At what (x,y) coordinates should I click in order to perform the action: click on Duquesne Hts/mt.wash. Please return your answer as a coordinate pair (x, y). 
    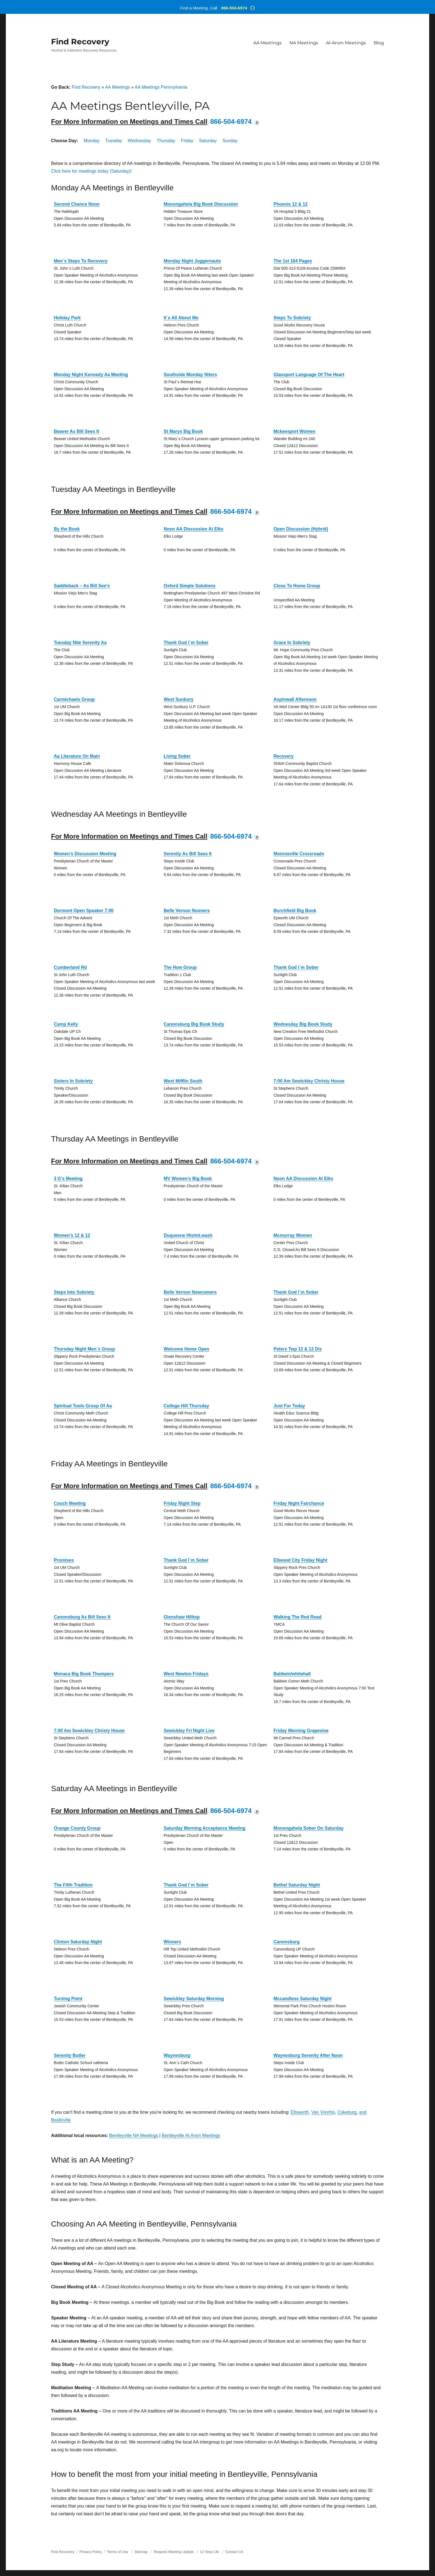
    Looking at the image, I should click on (188, 1235).